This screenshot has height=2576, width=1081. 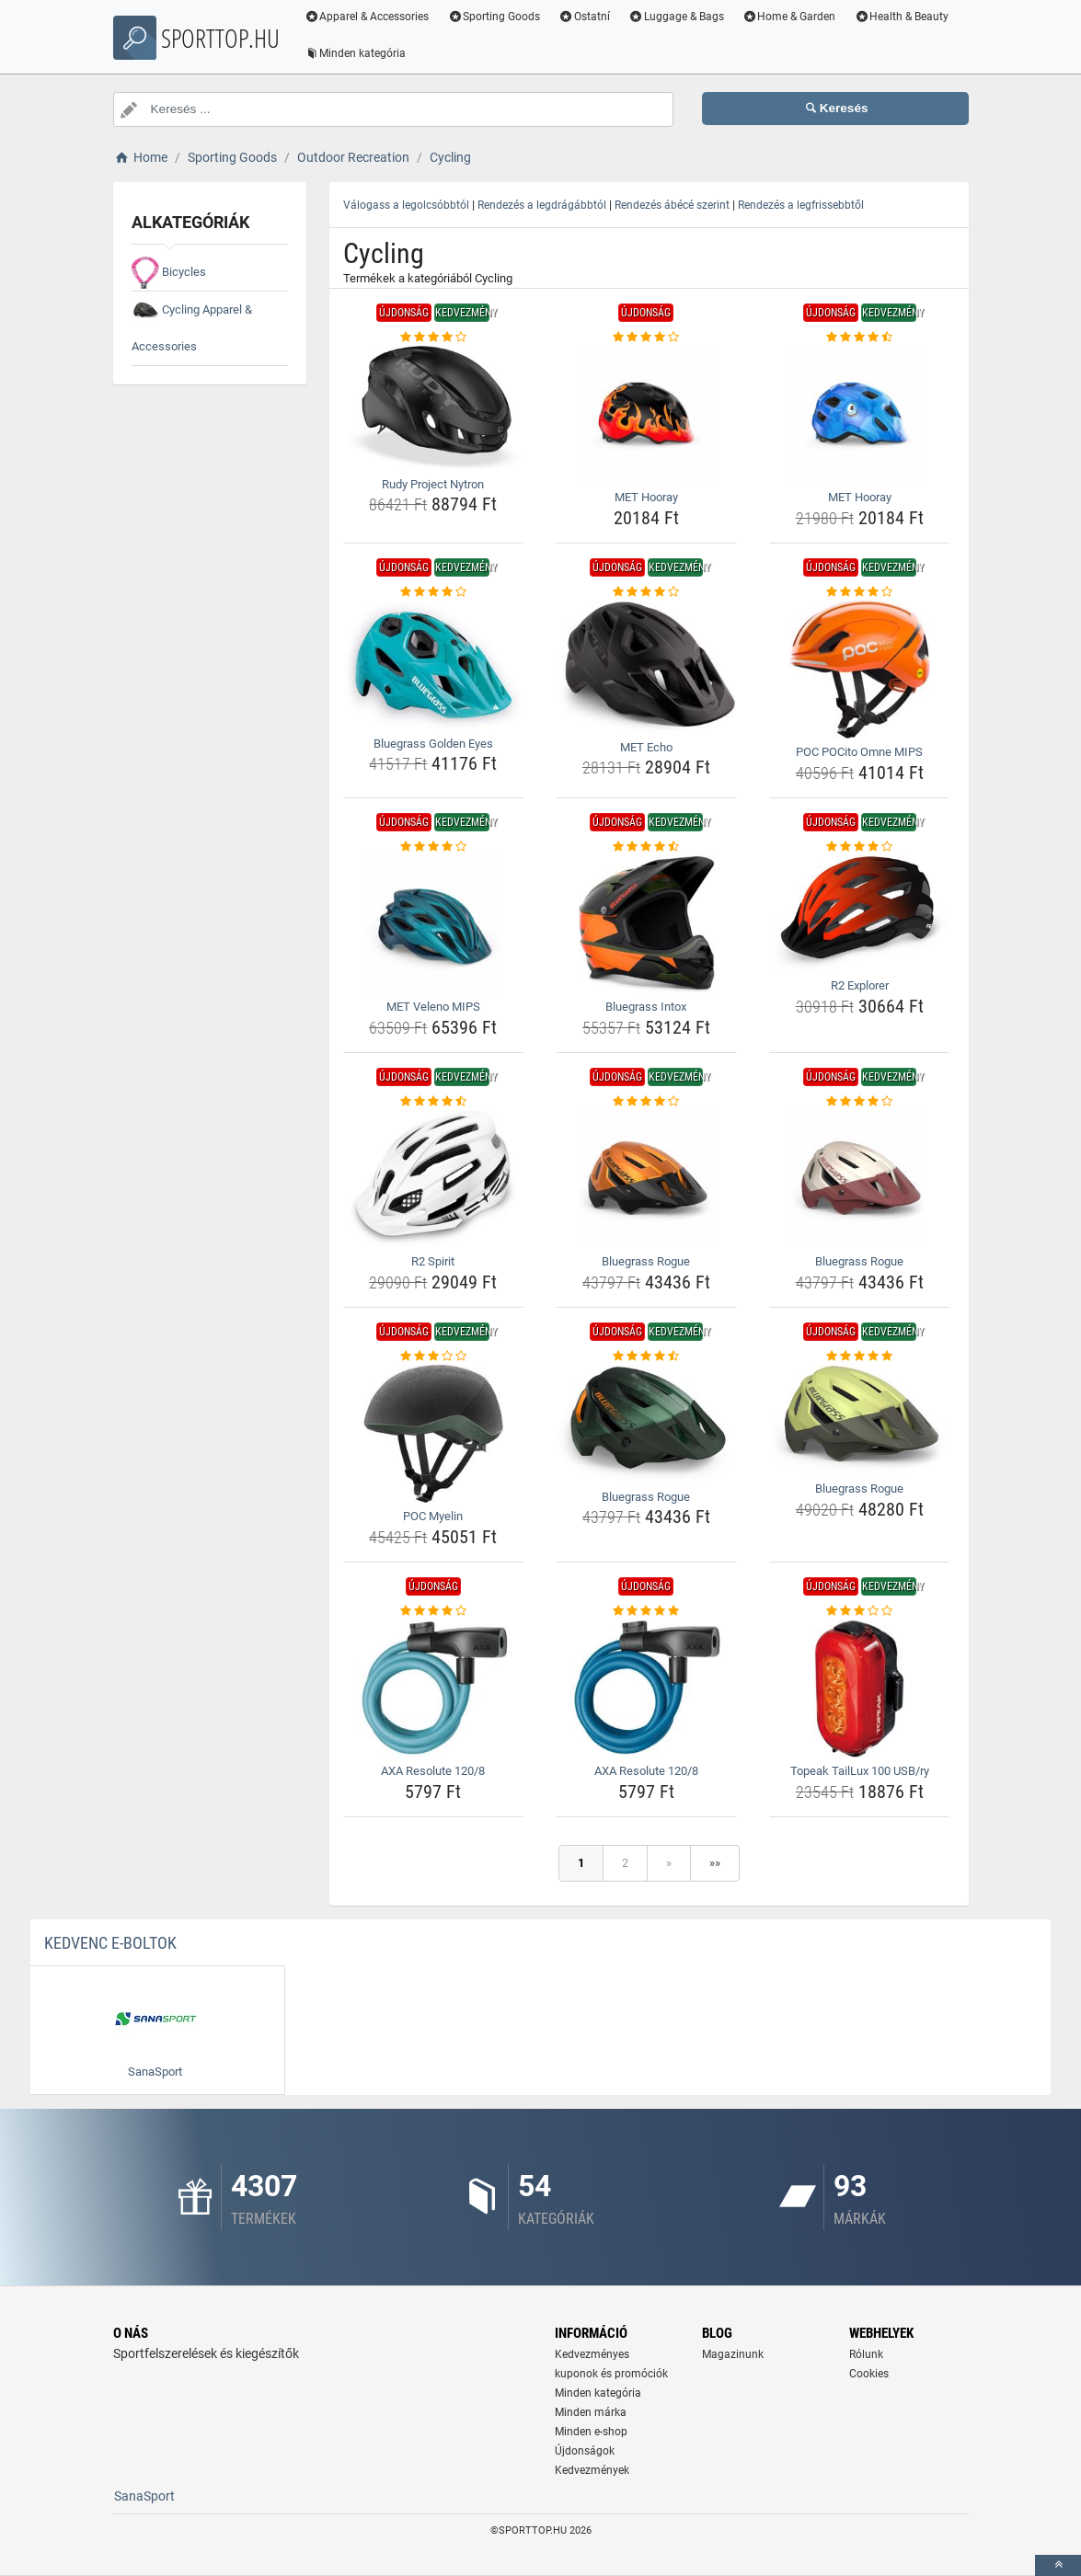 I want to click on SanaSport, so click(x=144, y=2496).